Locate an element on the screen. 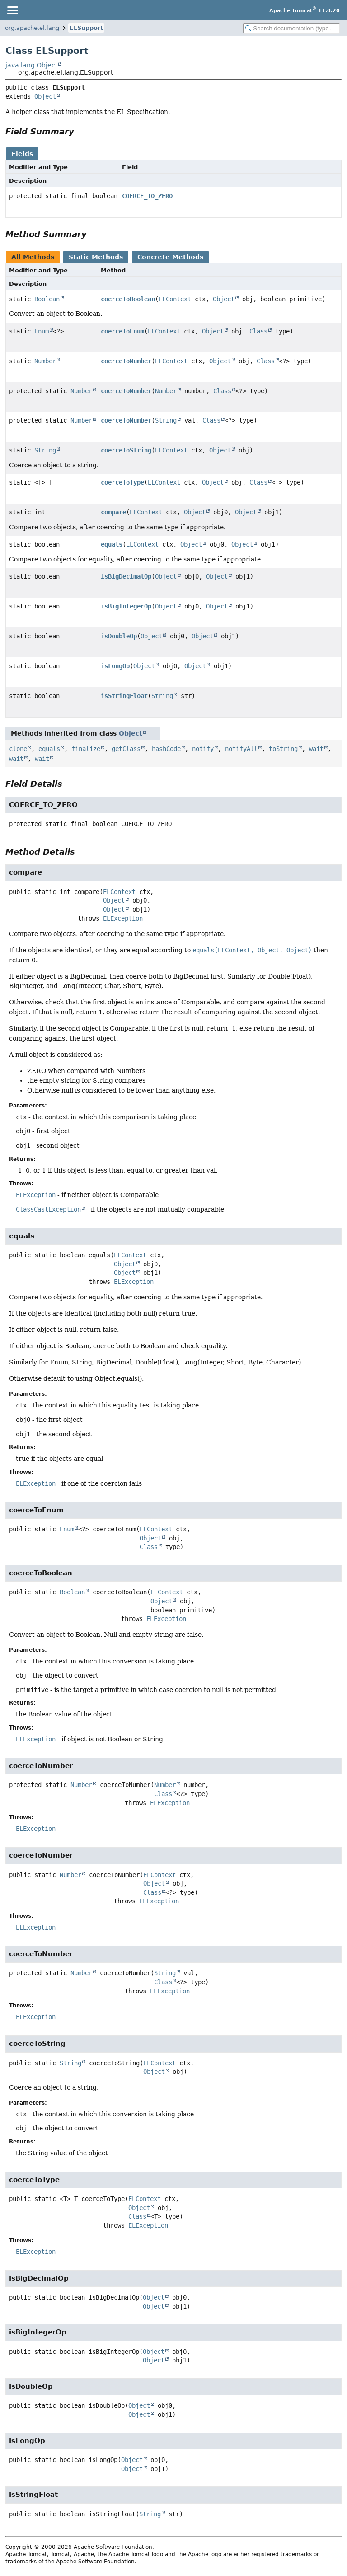 The width and height of the screenshot is (347, 2576). ELSupport is located at coordinates (86, 27).